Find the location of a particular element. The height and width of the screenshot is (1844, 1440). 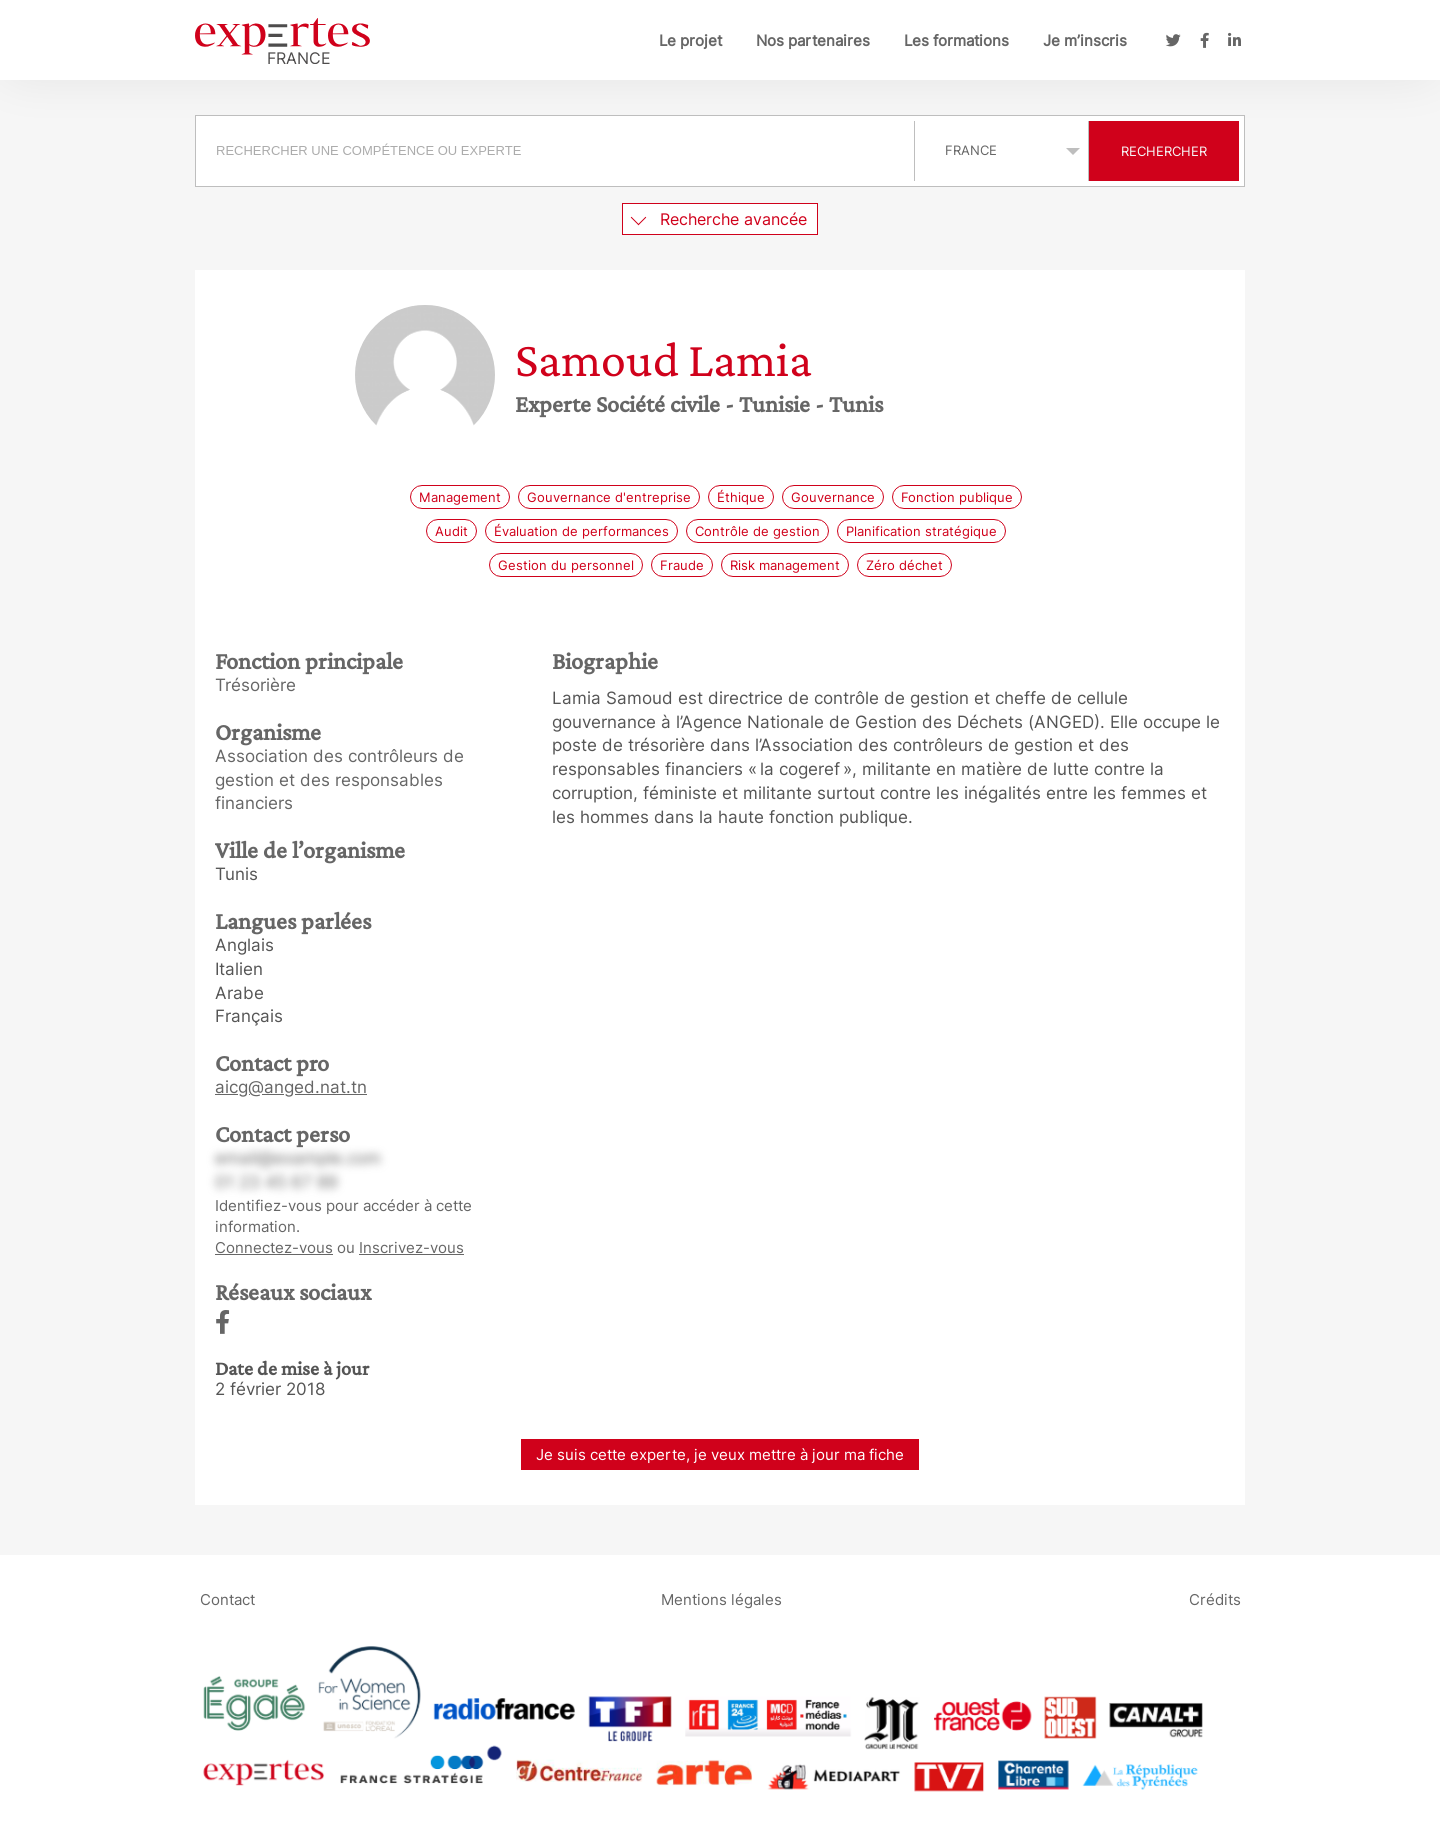

Mentions légales is located at coordinates (721, 1599).